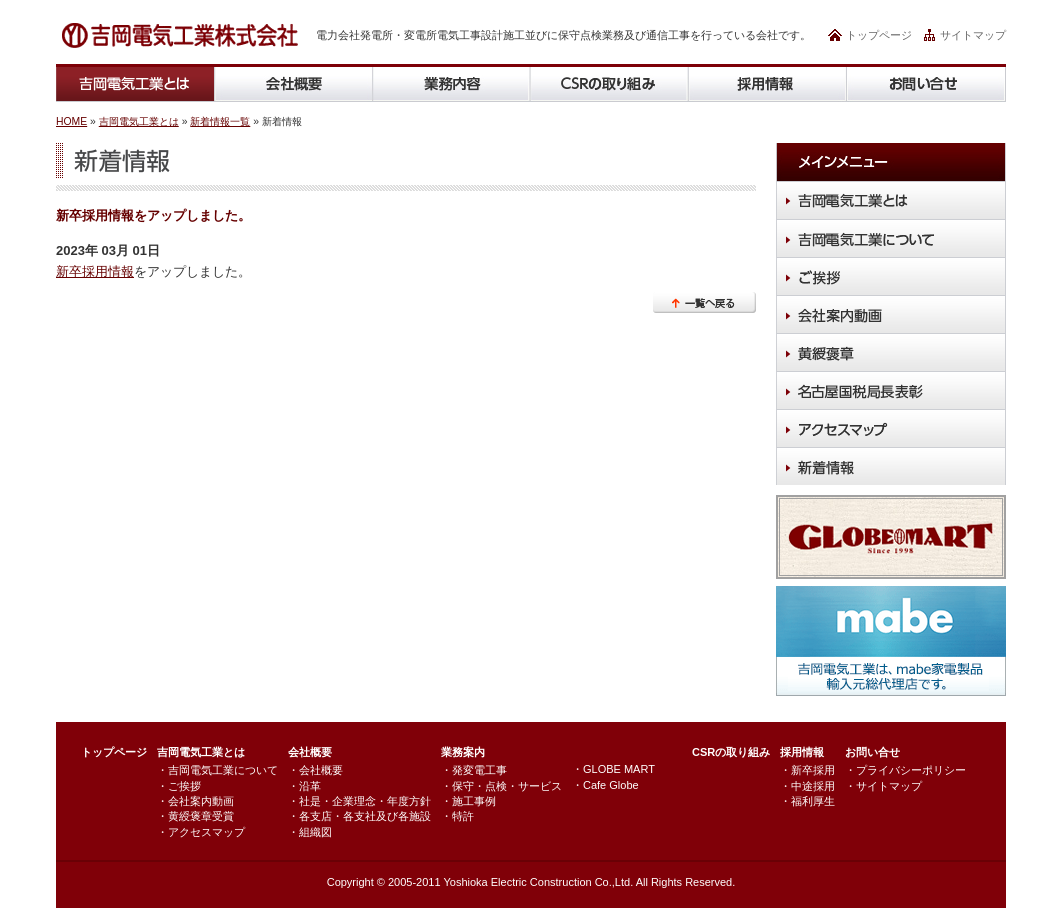 The image size is (1062, 908). Describe the element at coordinates (807, 786) in the screenshot. I see `・中途採用` at that location.